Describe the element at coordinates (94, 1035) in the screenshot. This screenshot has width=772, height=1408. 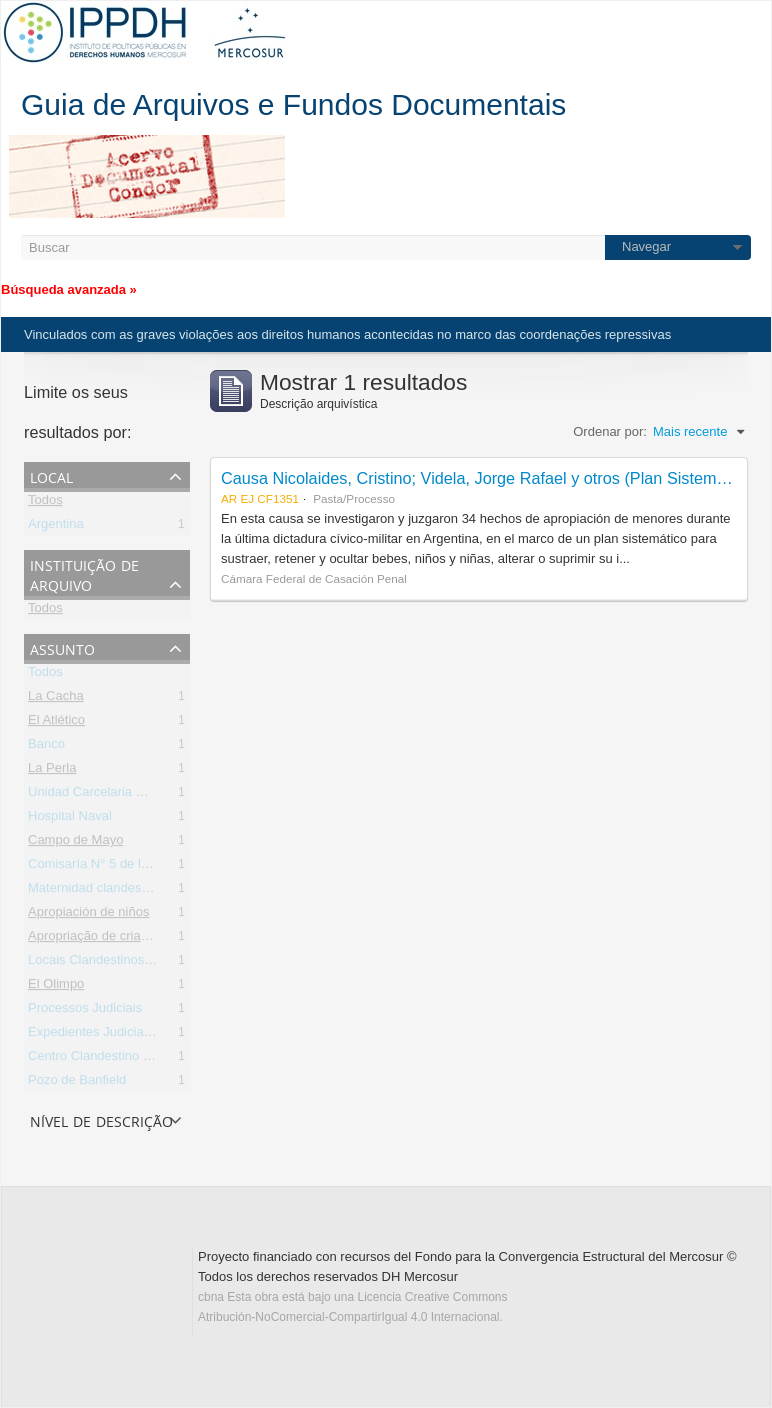
I see `Expedientes Judiciales` at that location.